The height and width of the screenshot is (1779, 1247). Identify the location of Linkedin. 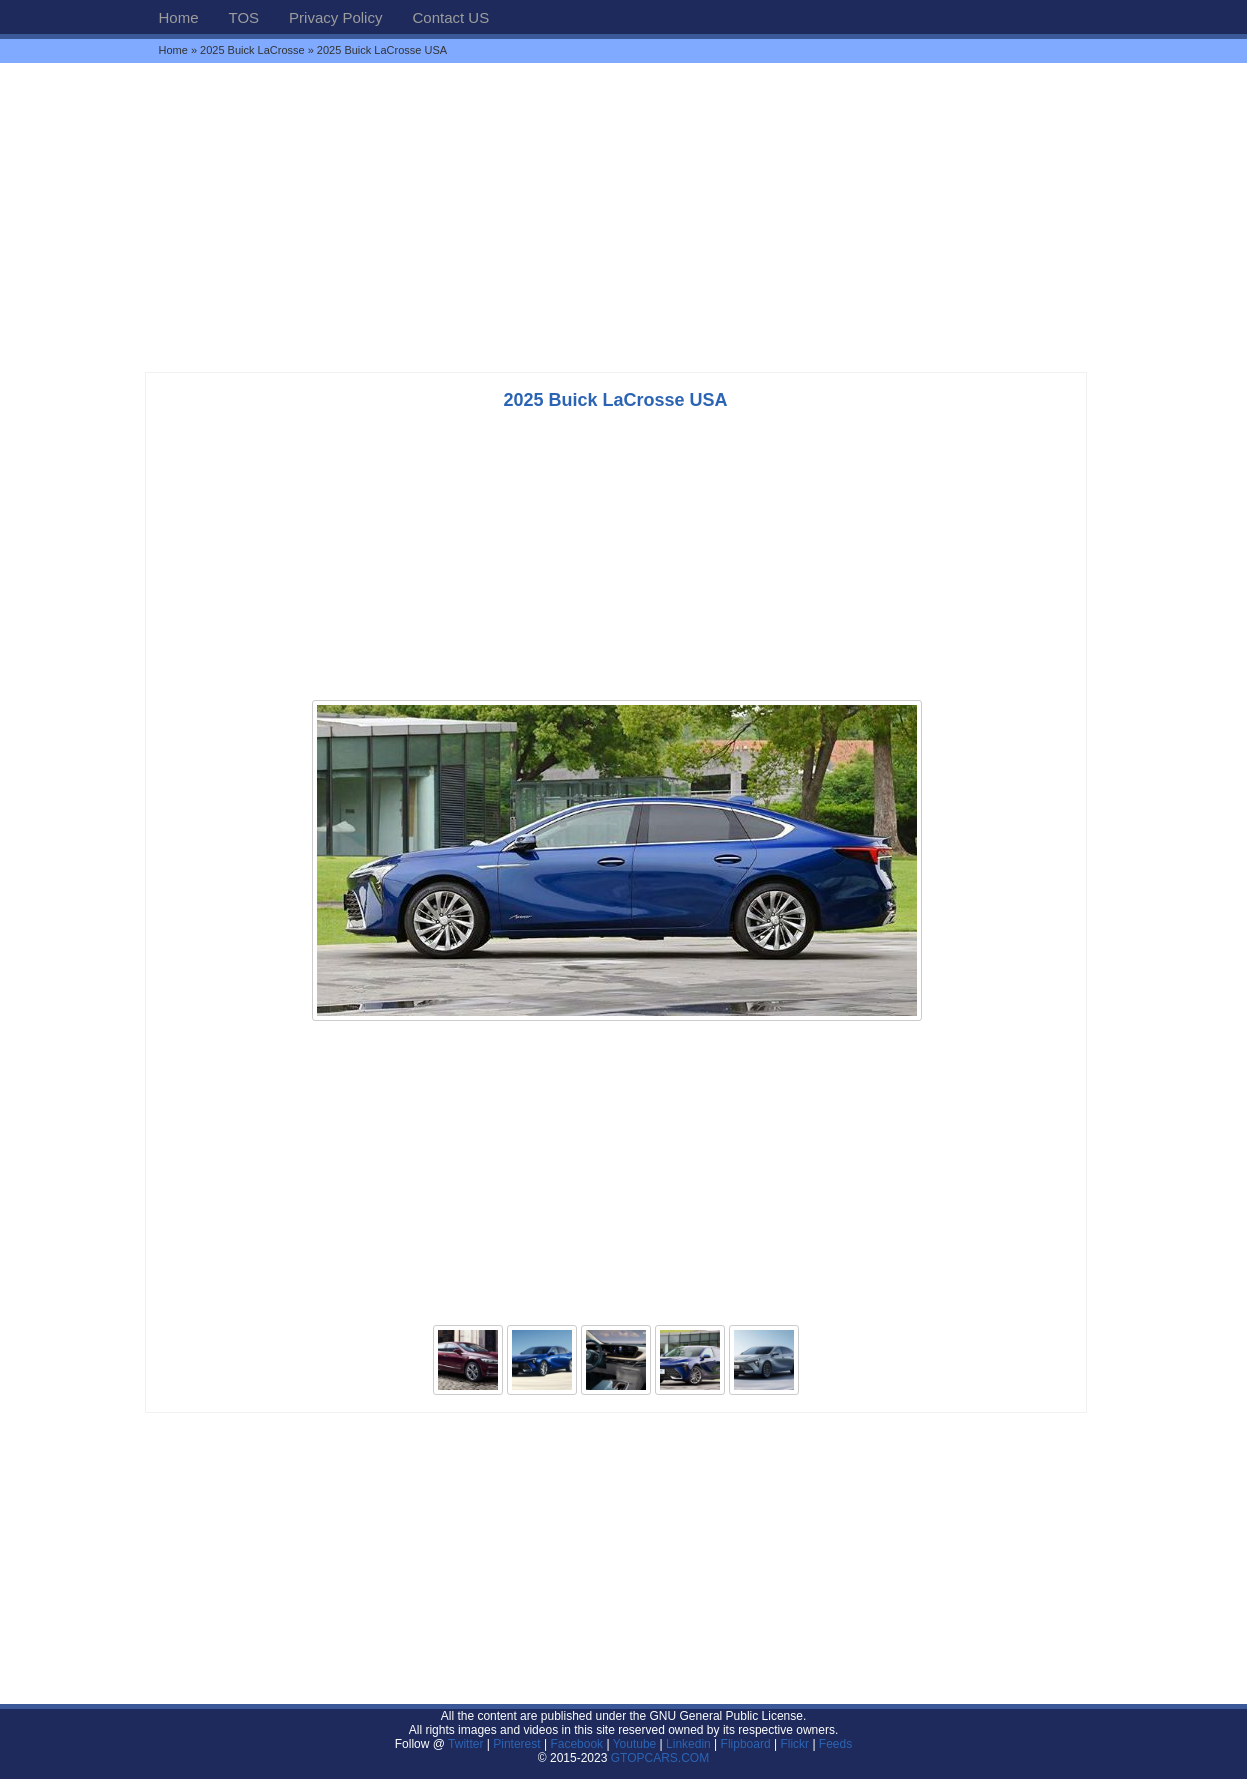
(688, 1744).